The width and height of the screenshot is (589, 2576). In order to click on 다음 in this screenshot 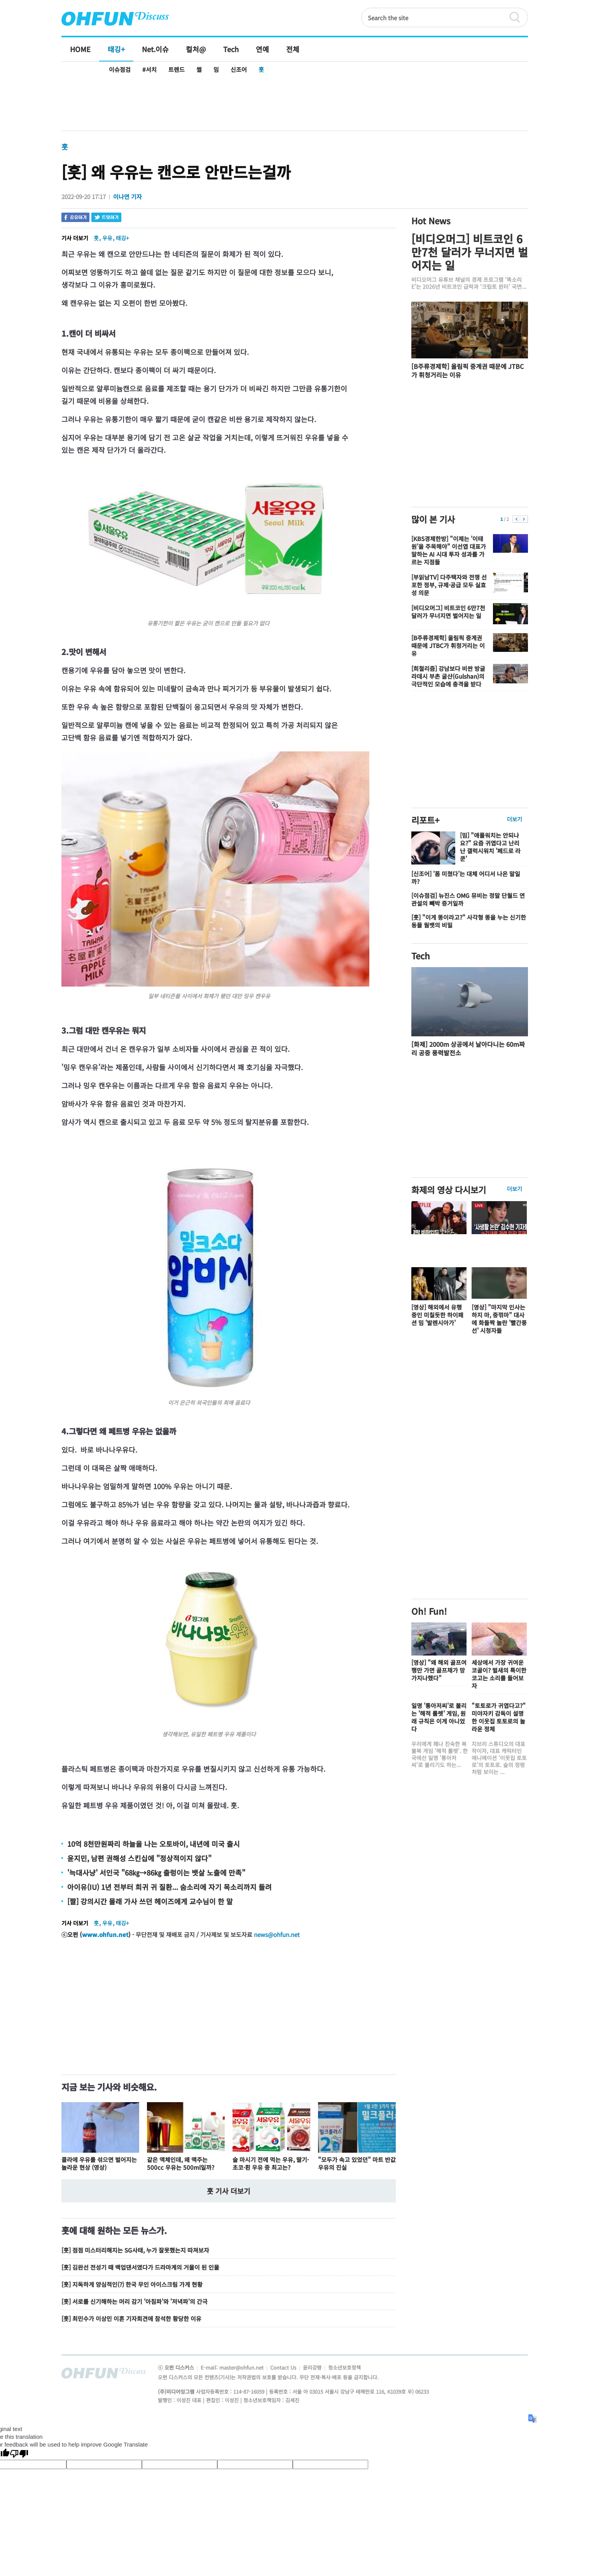, I will do `click(524, 519)`.